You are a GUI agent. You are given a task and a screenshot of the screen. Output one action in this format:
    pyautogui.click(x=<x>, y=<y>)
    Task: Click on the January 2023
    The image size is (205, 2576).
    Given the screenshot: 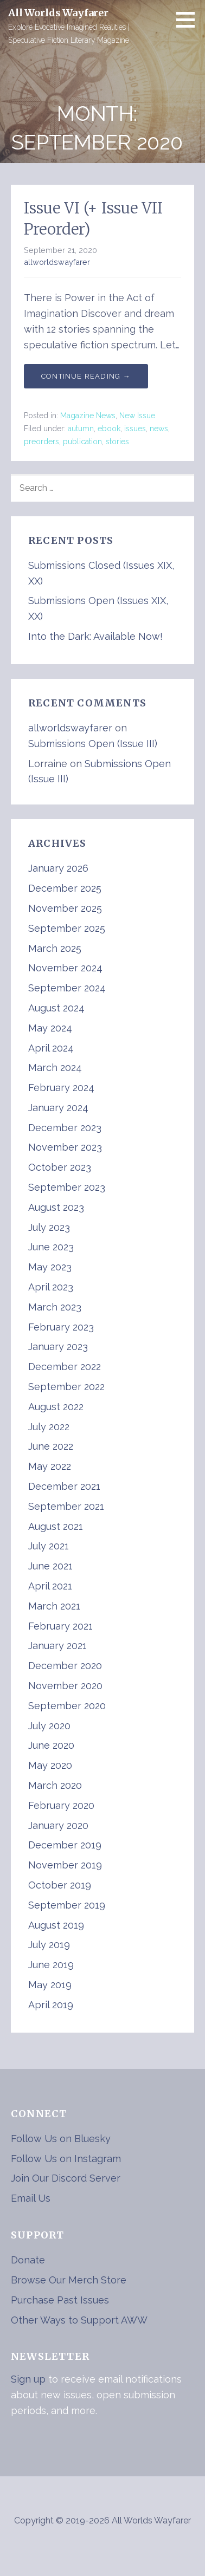 What is the action you would take?
    pyautogui.click(x=58, y=1346)
    